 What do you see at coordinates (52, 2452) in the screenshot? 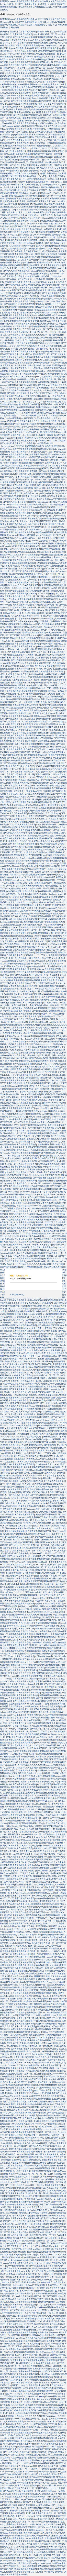
I see `成年跟小屁孩激情免费网站` at bounding box center [52, 2452].